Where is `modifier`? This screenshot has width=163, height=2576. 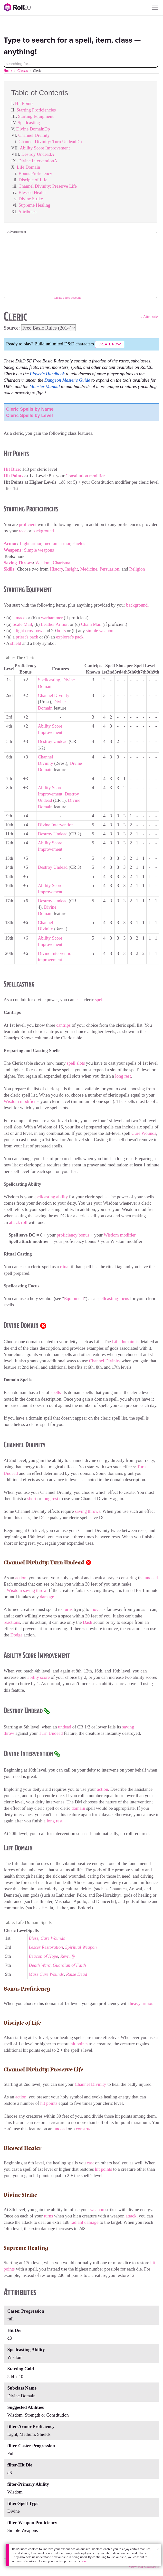 modifier is located at coordinates (28, 1101).